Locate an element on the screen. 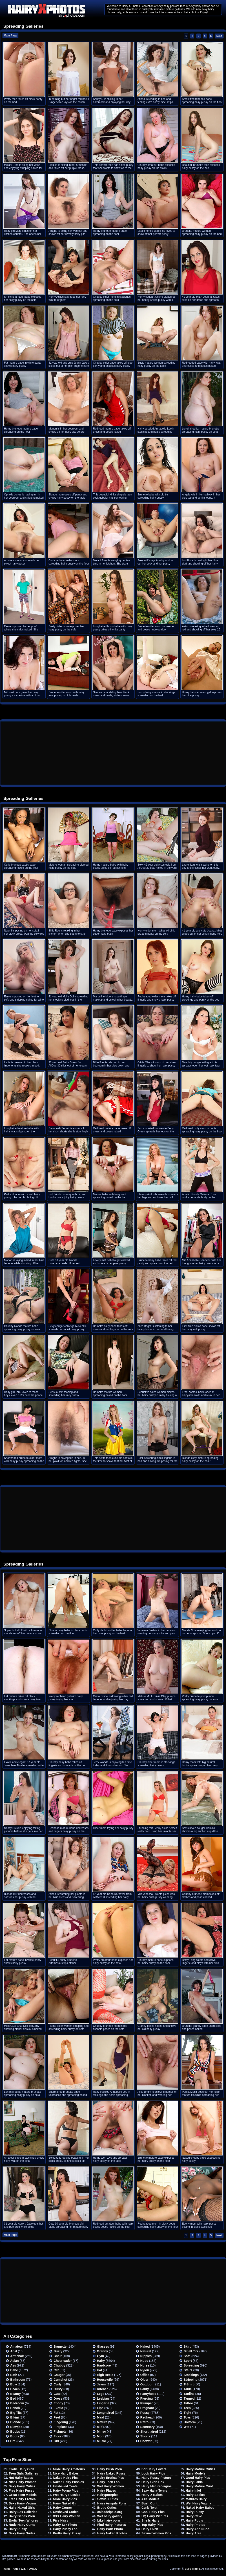 Image resolution: width=226 pixels, height=2576 pixels. Hairy And Nude is located at coordinates (197, 2529).